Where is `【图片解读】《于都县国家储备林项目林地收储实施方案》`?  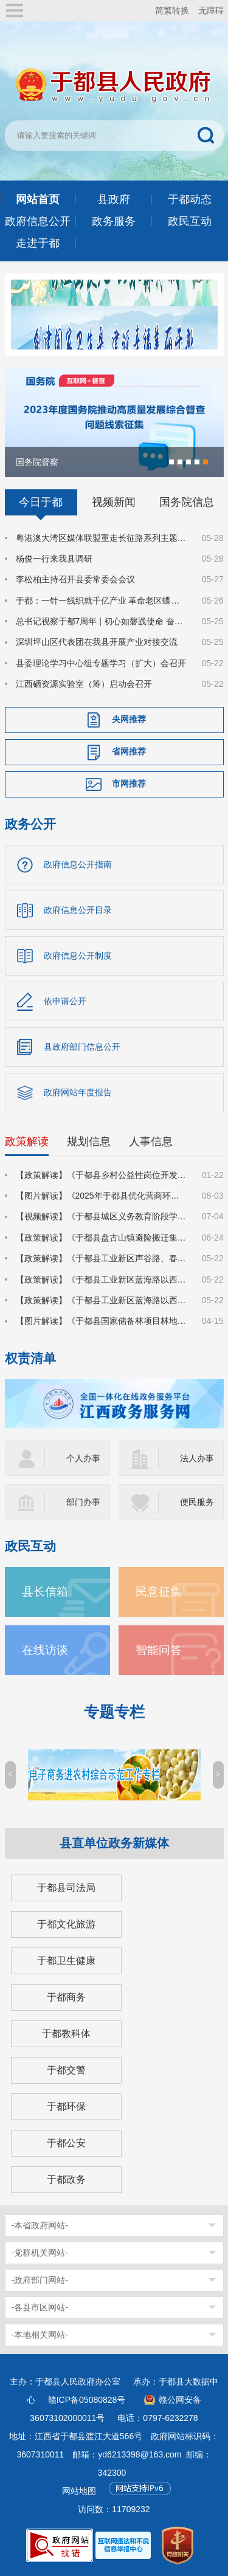
【图片解读】《于都县国家储备林项目林地收储实施方案》 is located at coordinates (101, 1321).